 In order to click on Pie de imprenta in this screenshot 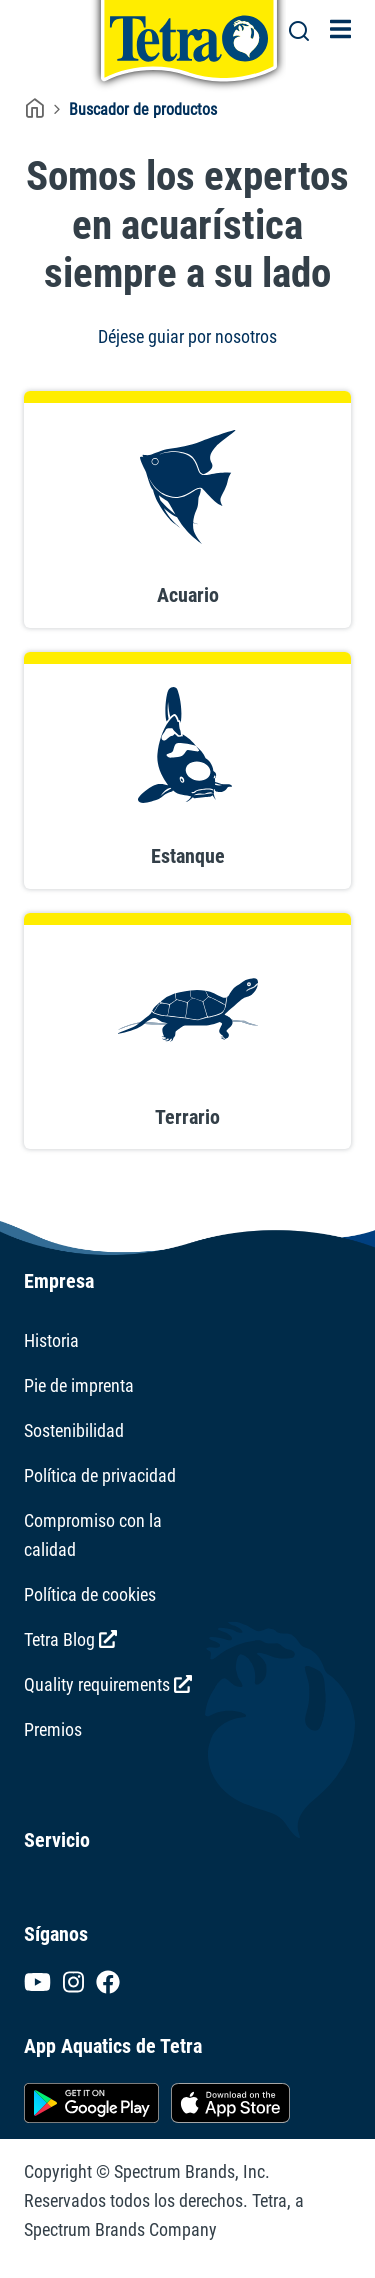, I will do `click(79, 1385)`.